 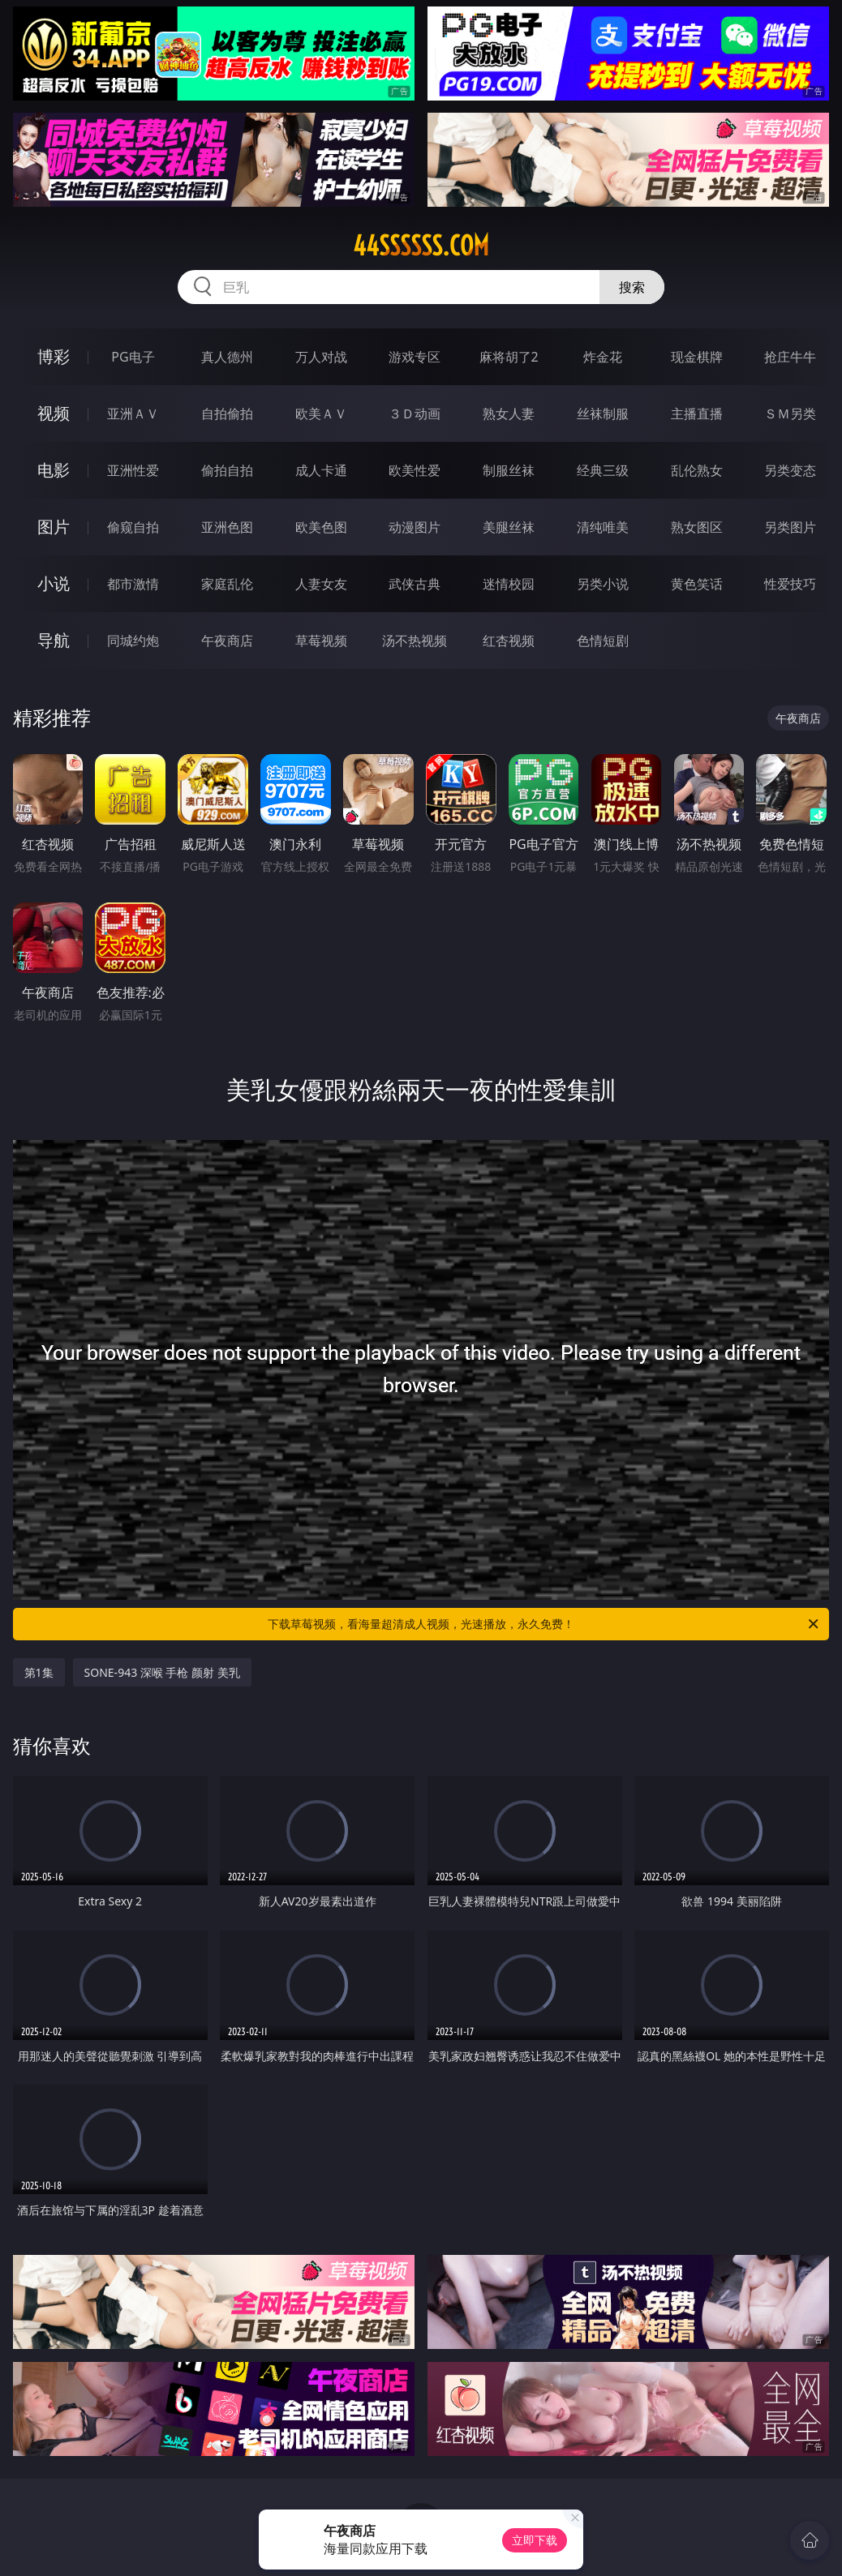 What do you see at coordinates (133, 413) in the screenshot?
I see `亚洲ＡＶ` at bounding box center [133, 413].